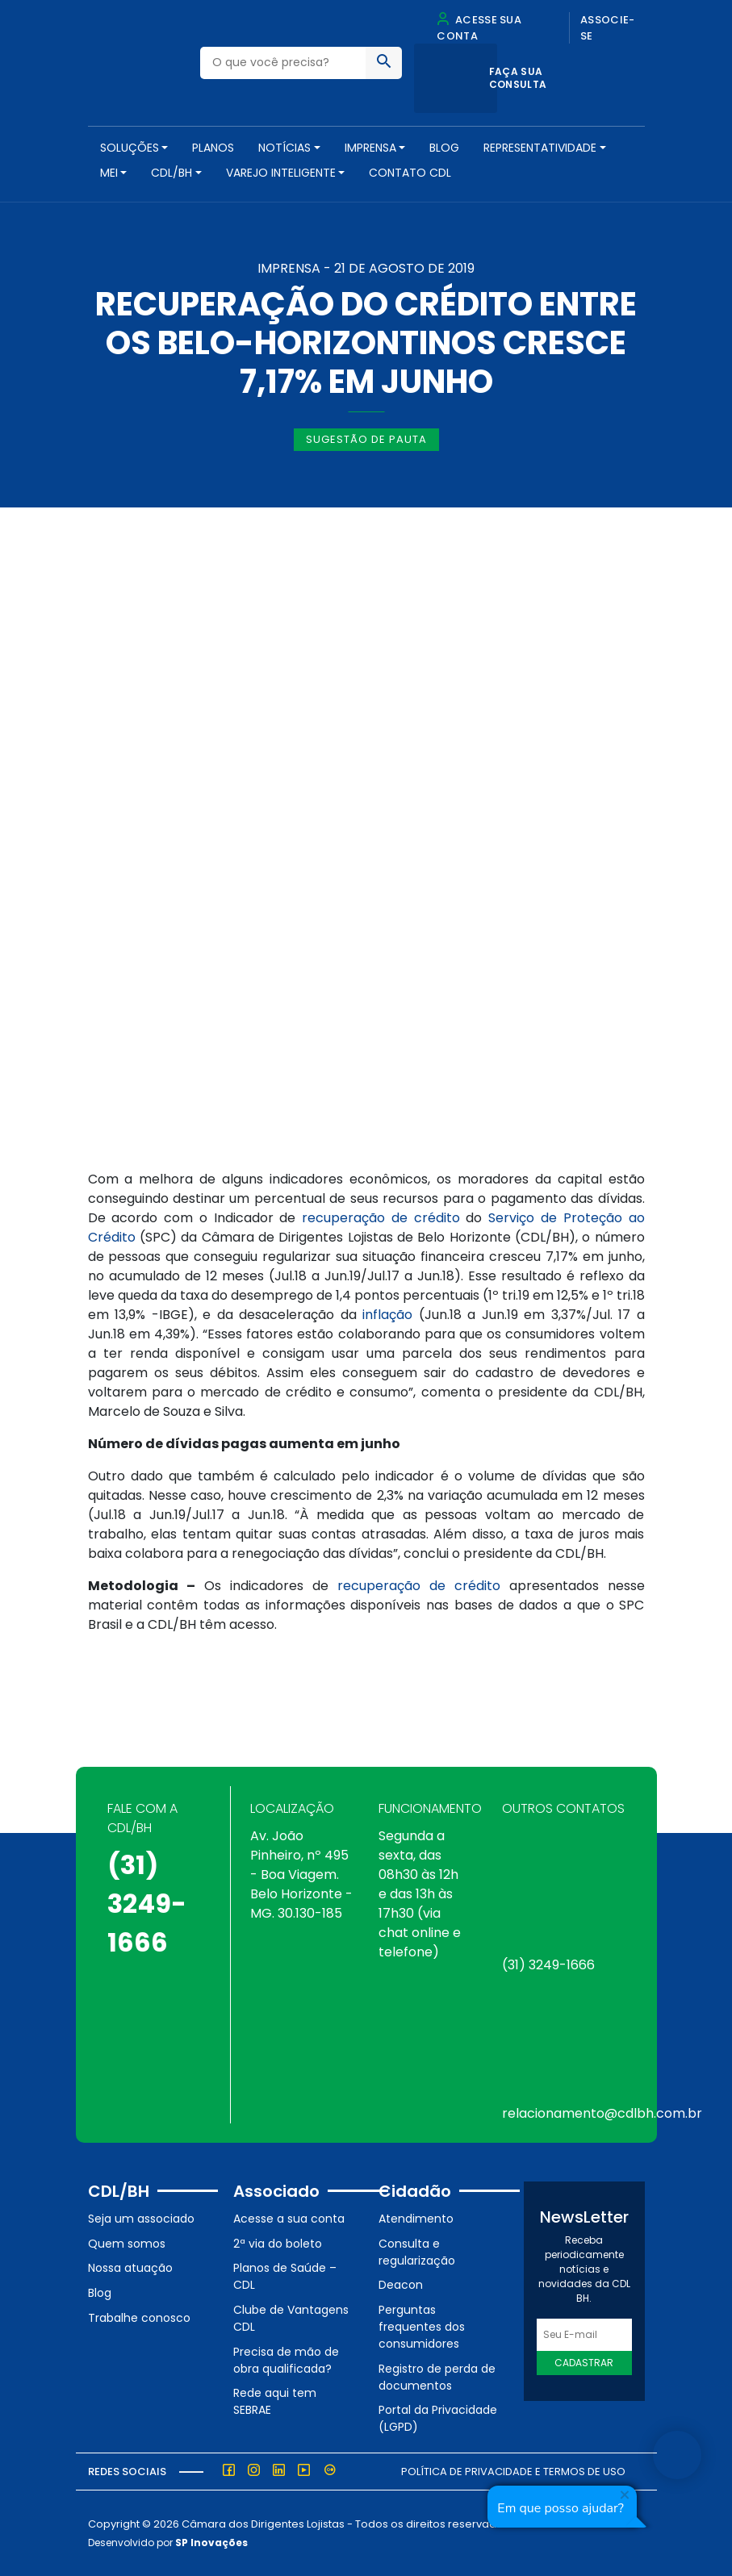 This screenshot has height=2576, width=732. What do you see at coordinates (437, 2377) in the screenshot?
I see `Registro de perda de documentos` at bounding box center [437, 2377].